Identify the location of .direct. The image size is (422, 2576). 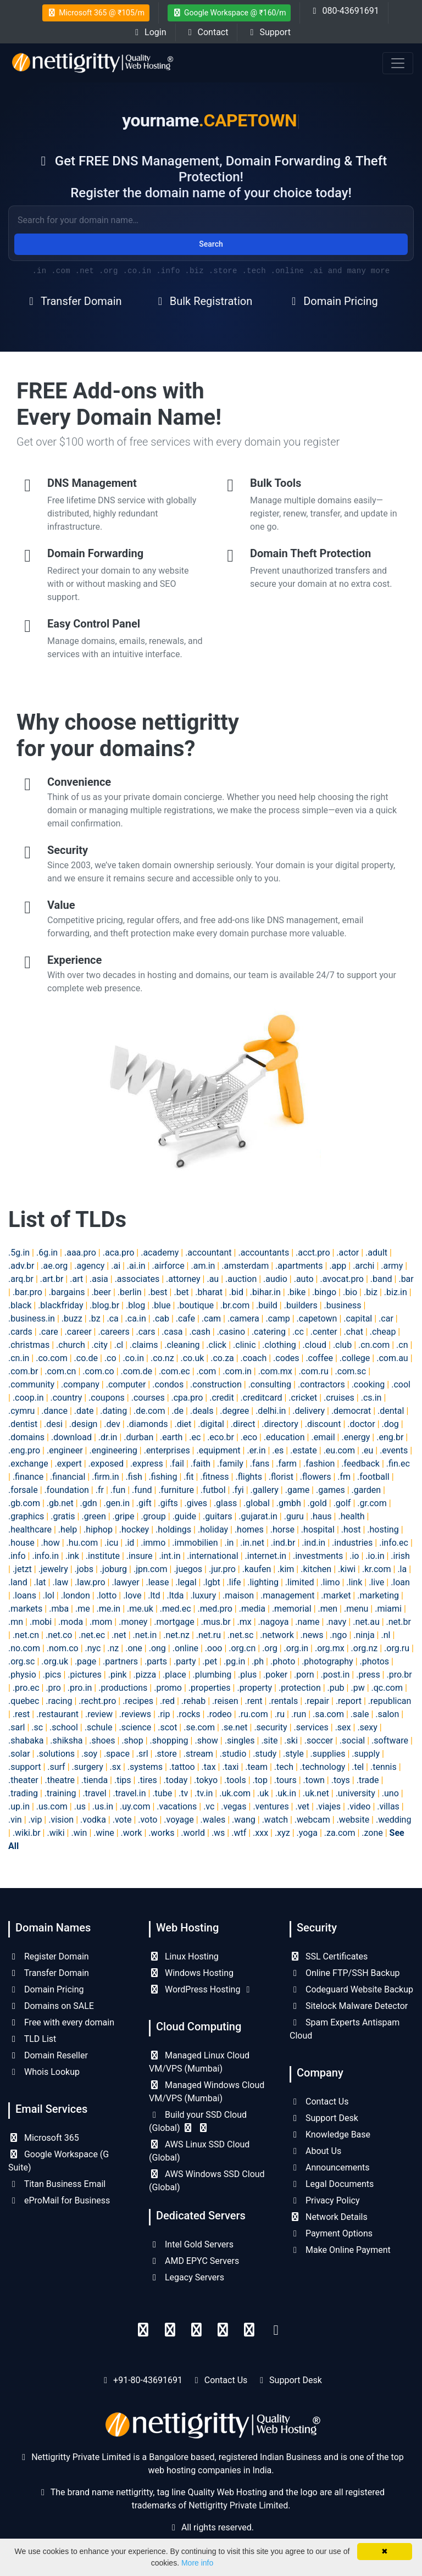
(243, 1424).